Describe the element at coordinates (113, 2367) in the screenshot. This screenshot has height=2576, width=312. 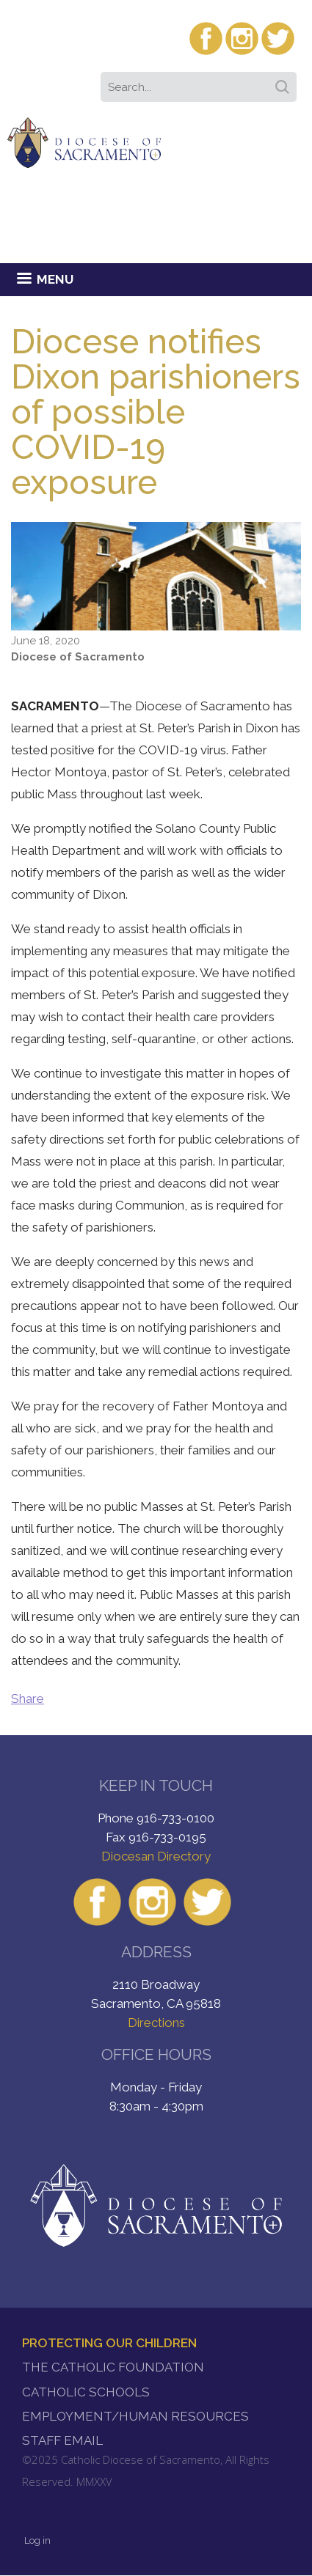
I see `The Catholic Foundation` at that location.